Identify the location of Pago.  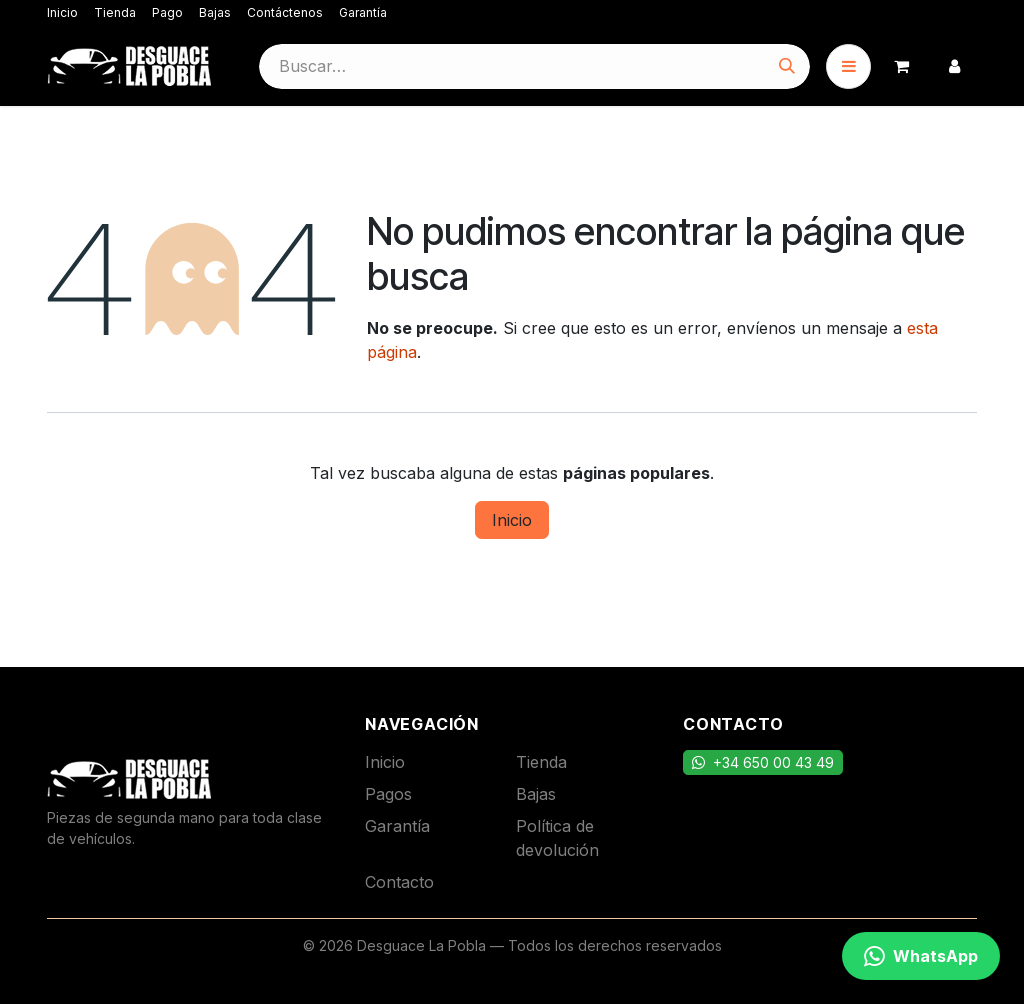
(167, 12).